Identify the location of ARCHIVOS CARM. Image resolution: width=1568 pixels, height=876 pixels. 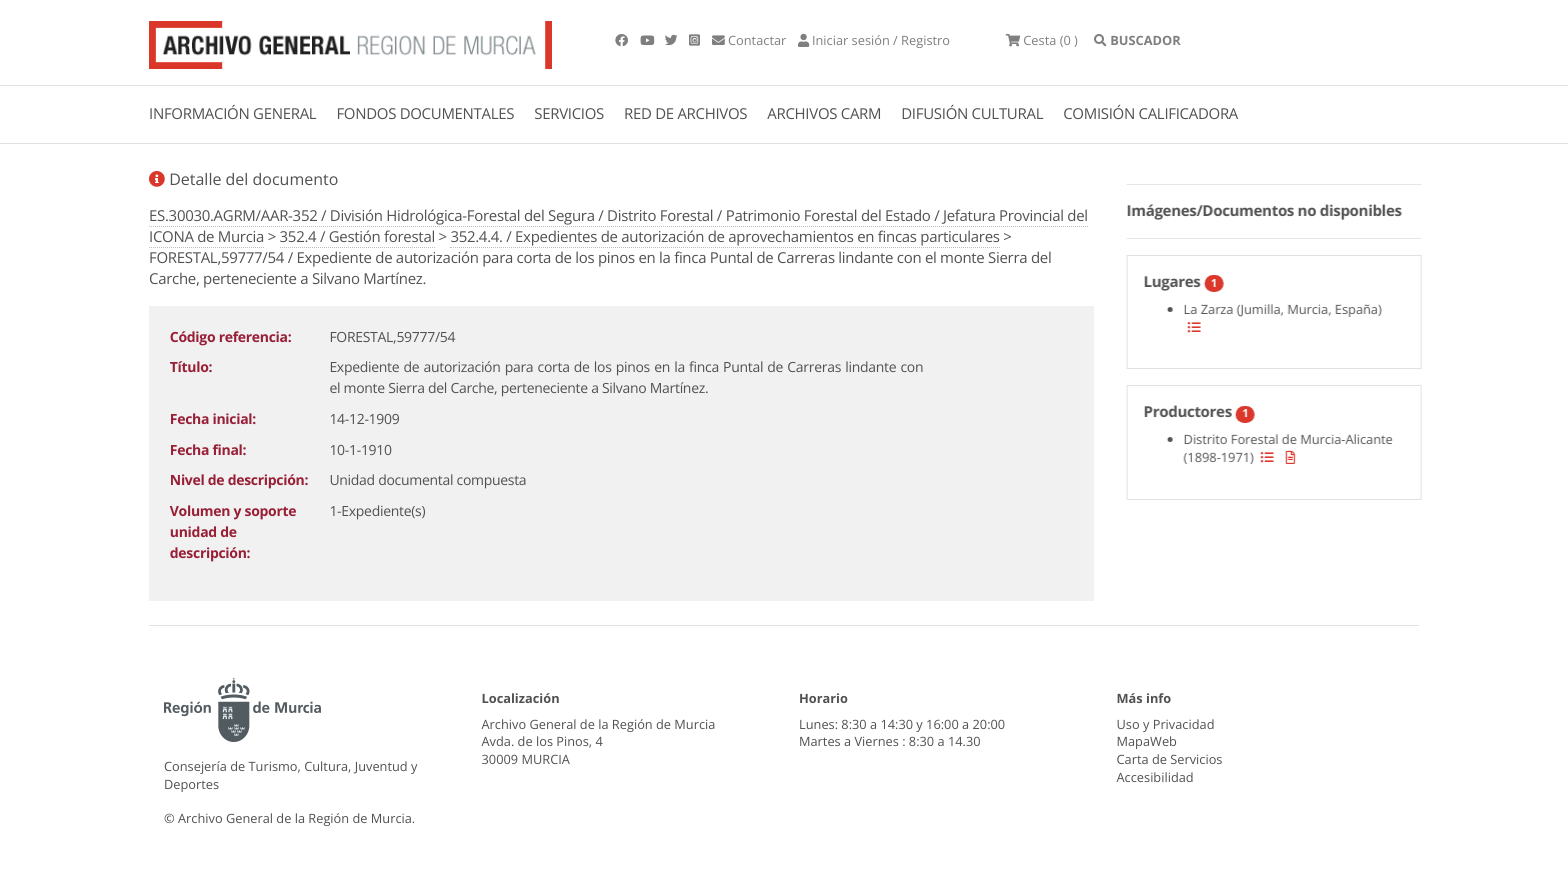
(824, 114).